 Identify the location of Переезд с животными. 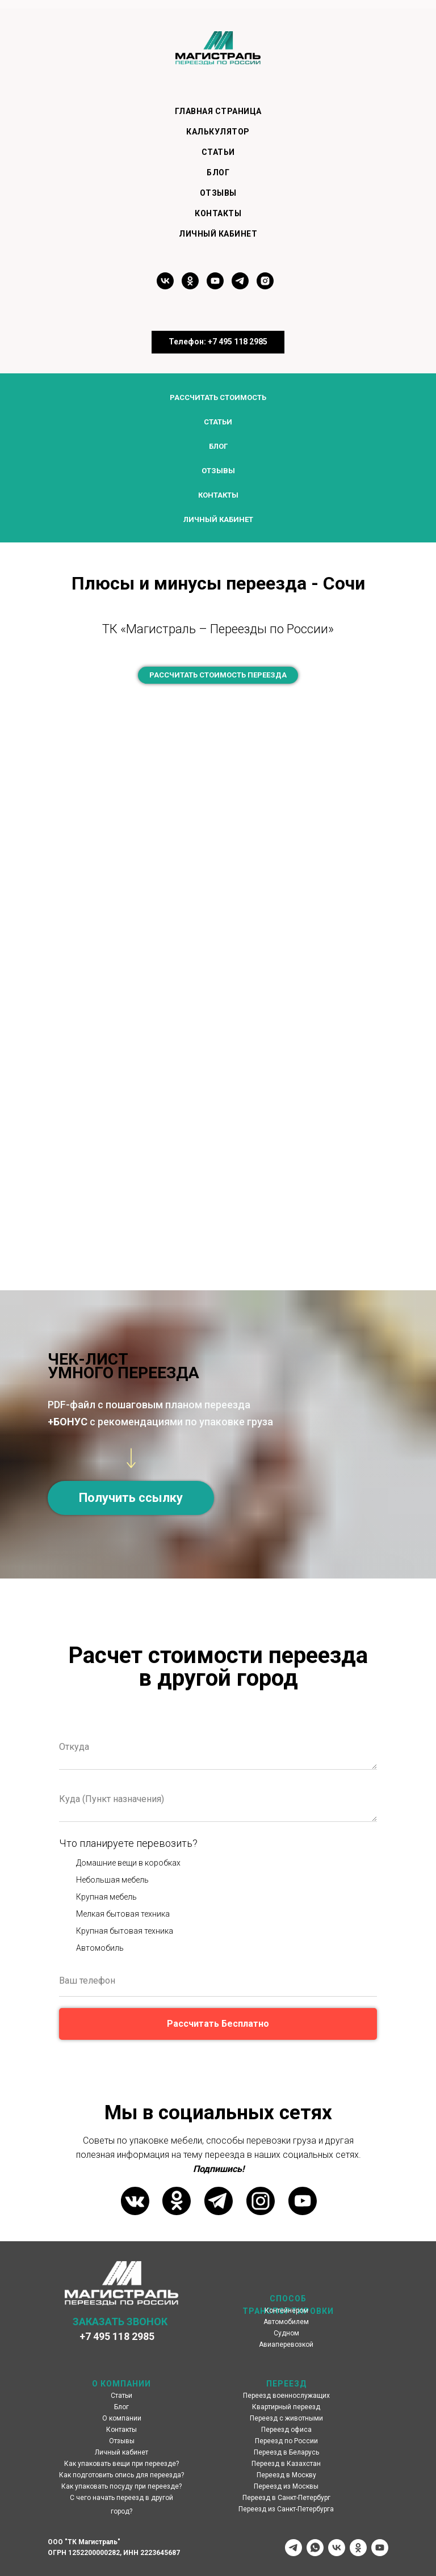
(286, 2418).